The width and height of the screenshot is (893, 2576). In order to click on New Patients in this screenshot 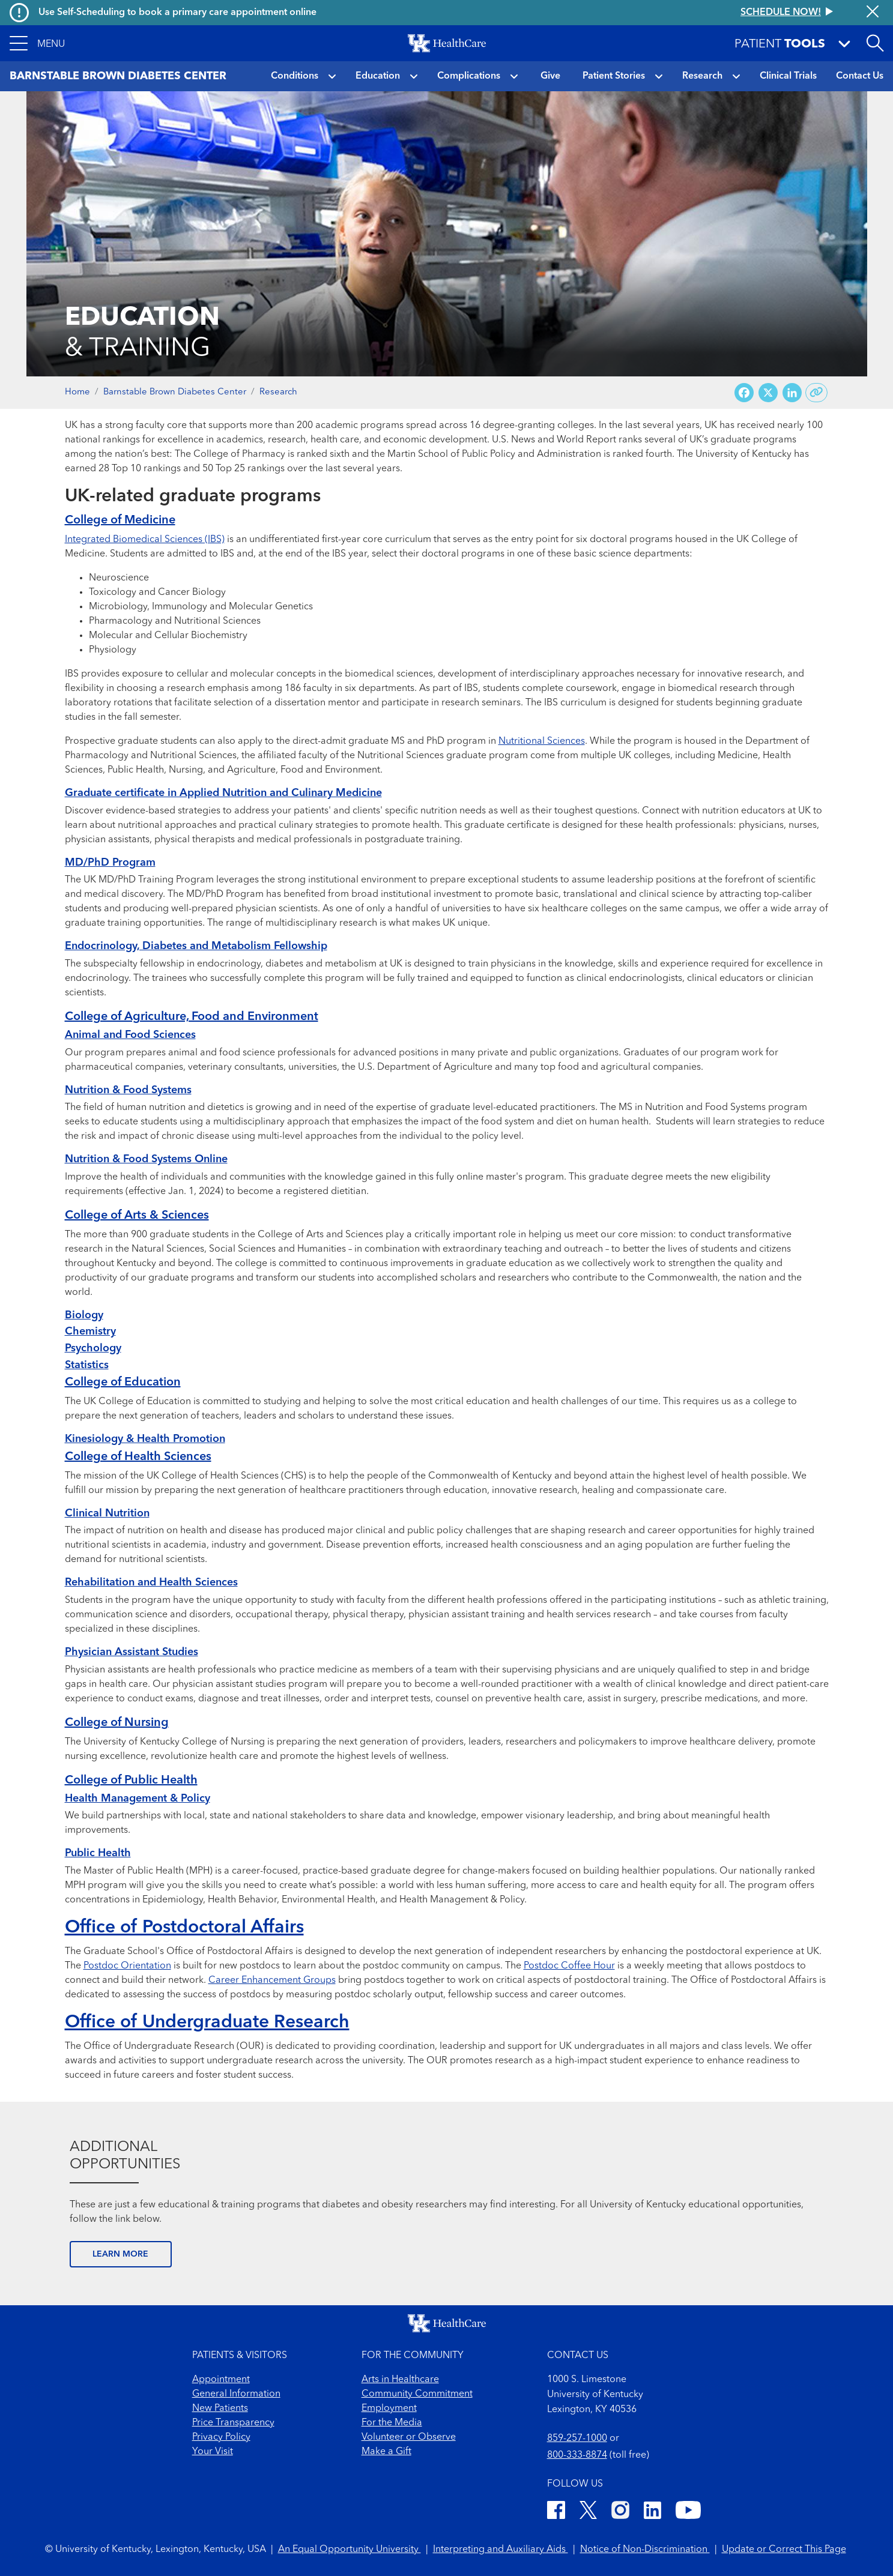, I will do `click(220, 2408)`.